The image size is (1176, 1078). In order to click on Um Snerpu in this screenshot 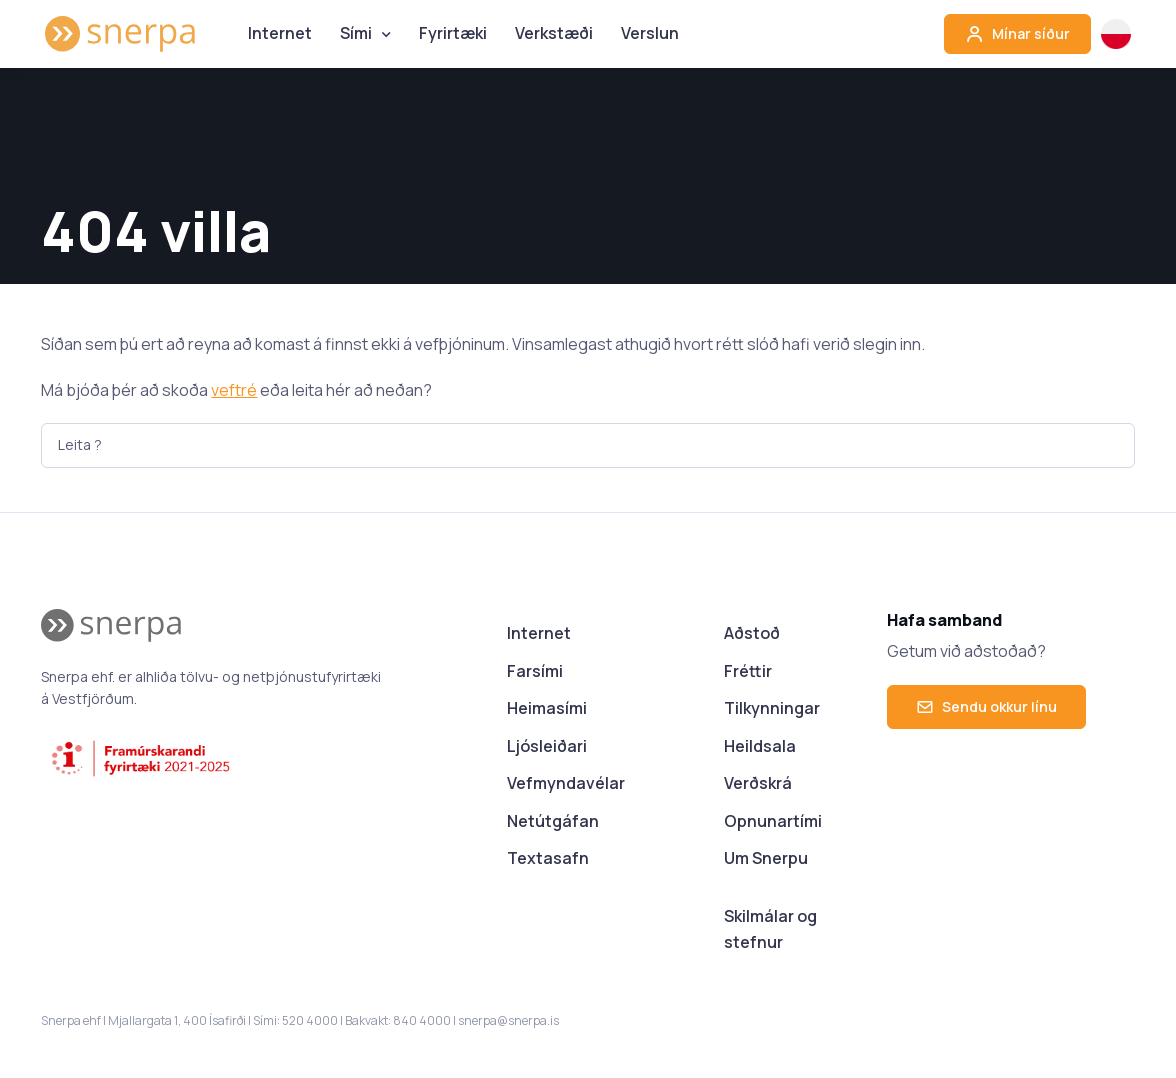, I will do `click(766, 858)`.